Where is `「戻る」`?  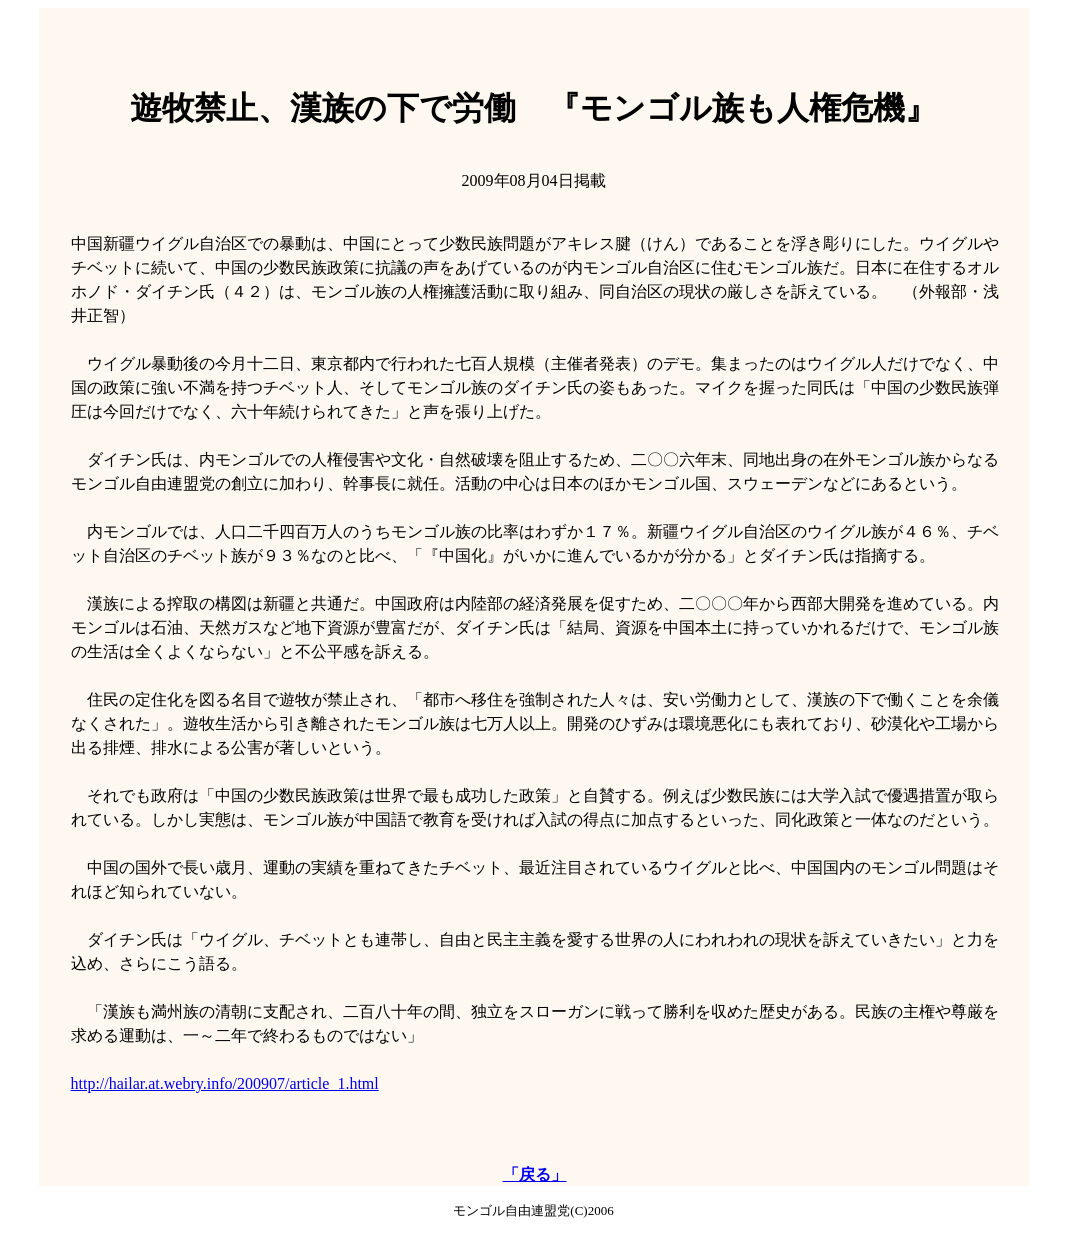 「戻る」 is located at coordinates (535, 1174).